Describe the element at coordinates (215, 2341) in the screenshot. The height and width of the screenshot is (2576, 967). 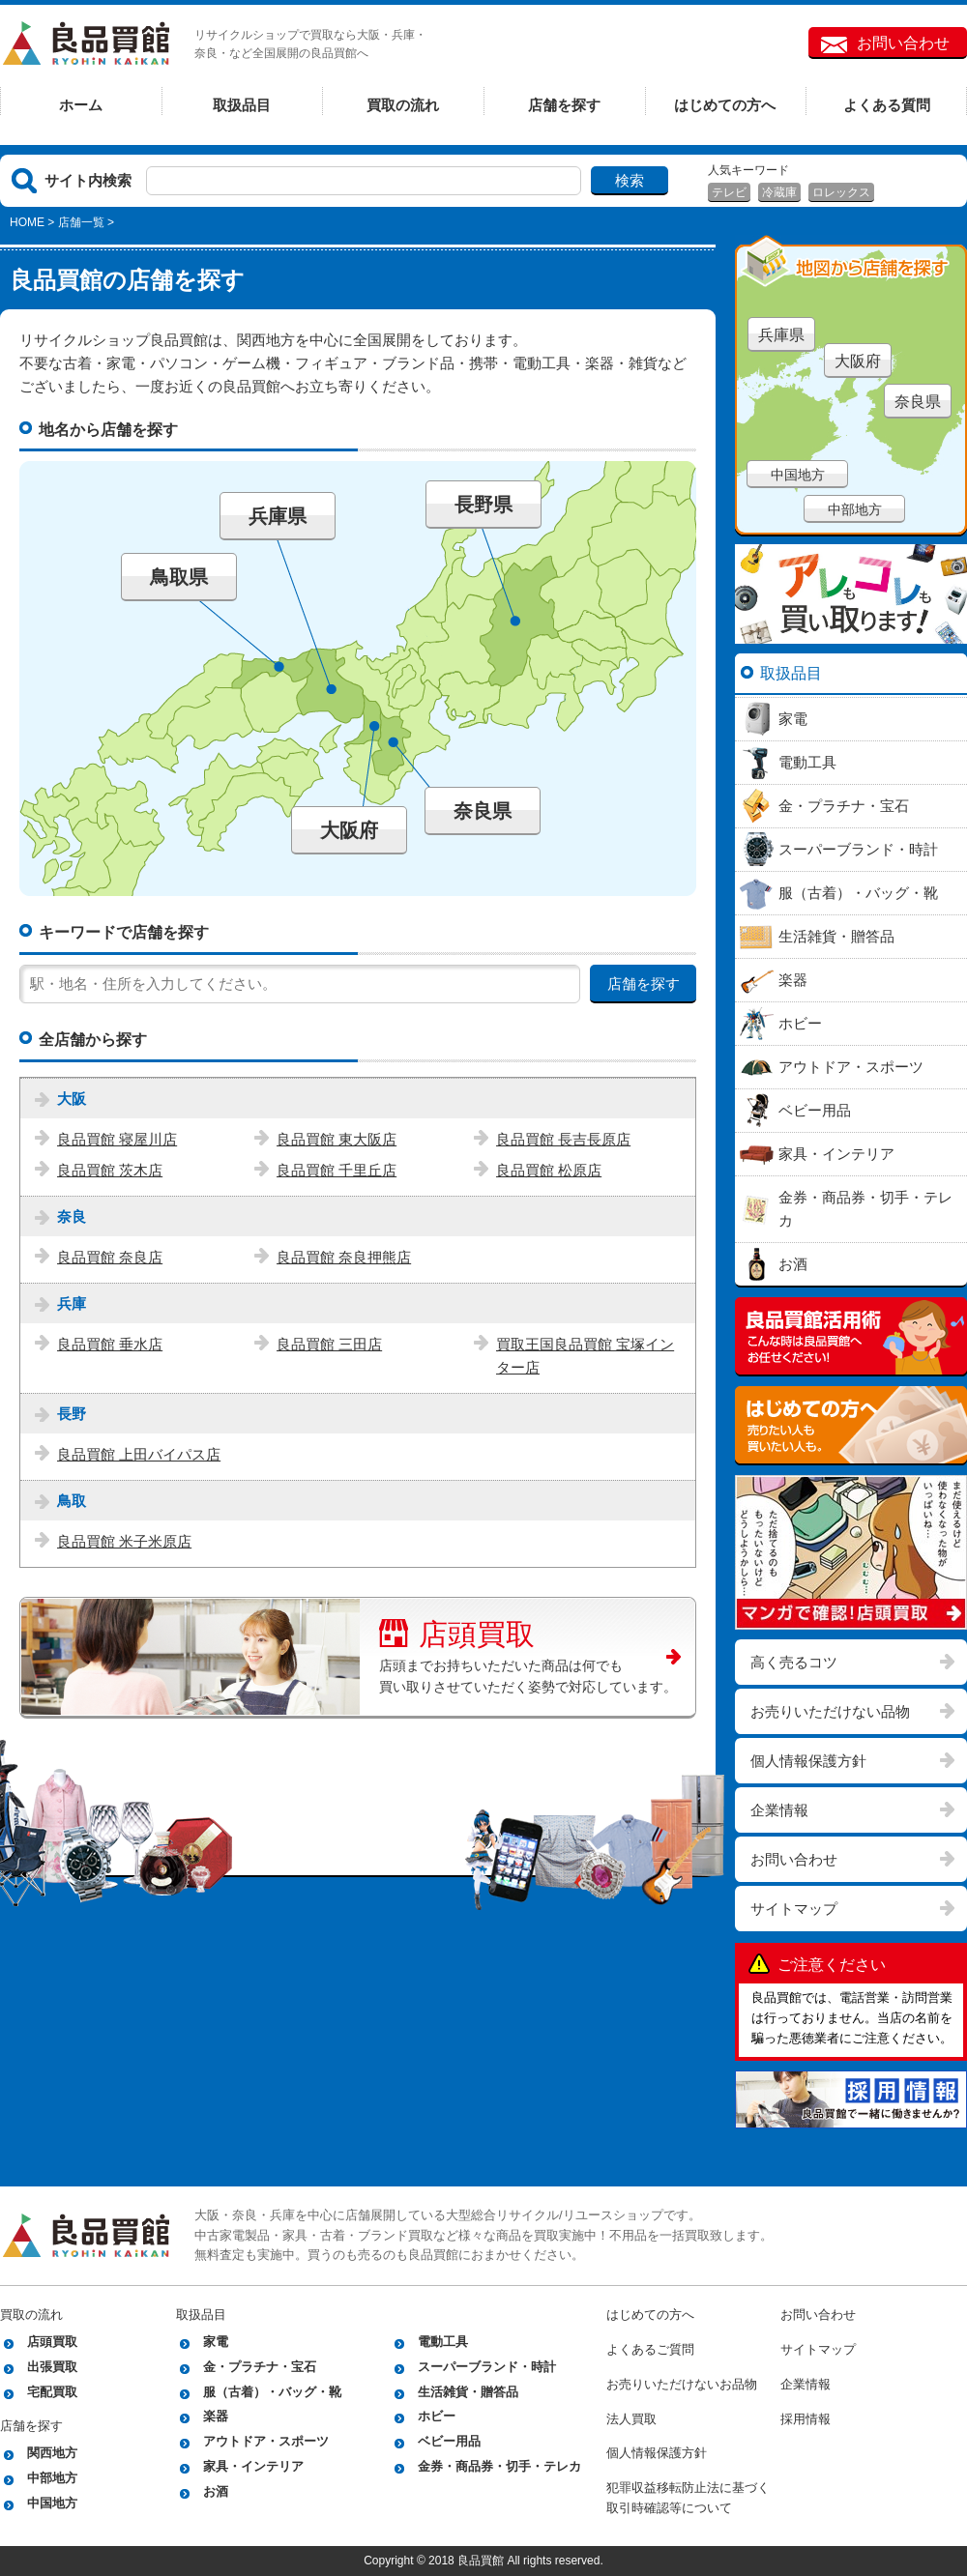
I see `家電` at that location.